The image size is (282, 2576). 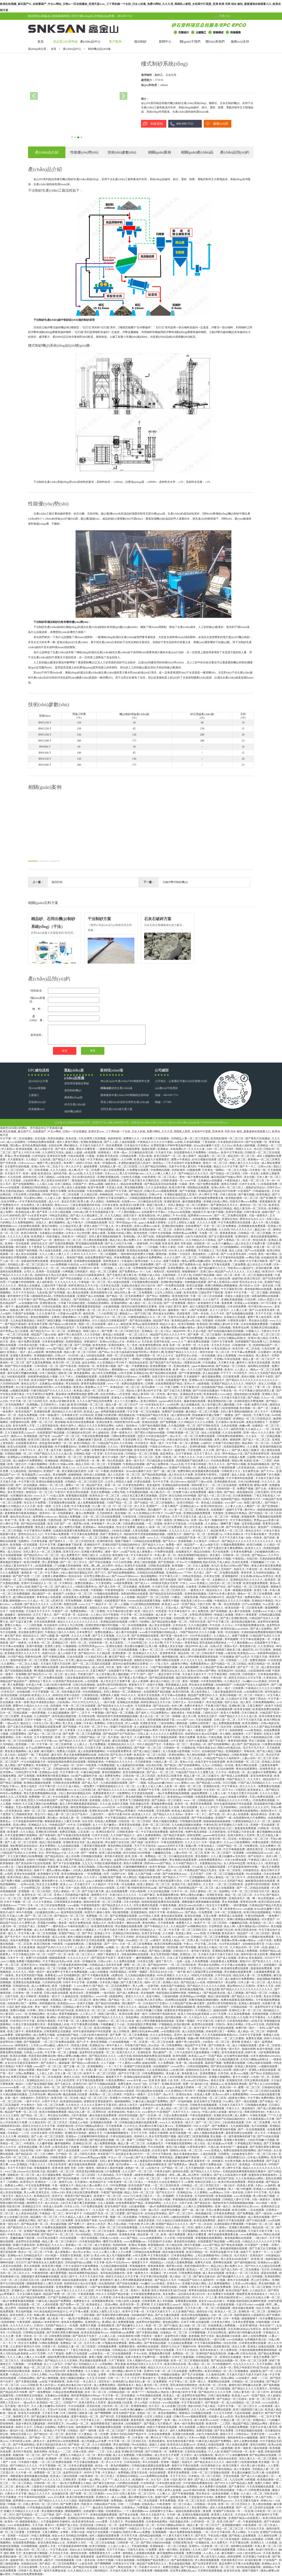 I want to click on 亚洲 欧美 激情 另类 校园, so click(x=177, y=1243).